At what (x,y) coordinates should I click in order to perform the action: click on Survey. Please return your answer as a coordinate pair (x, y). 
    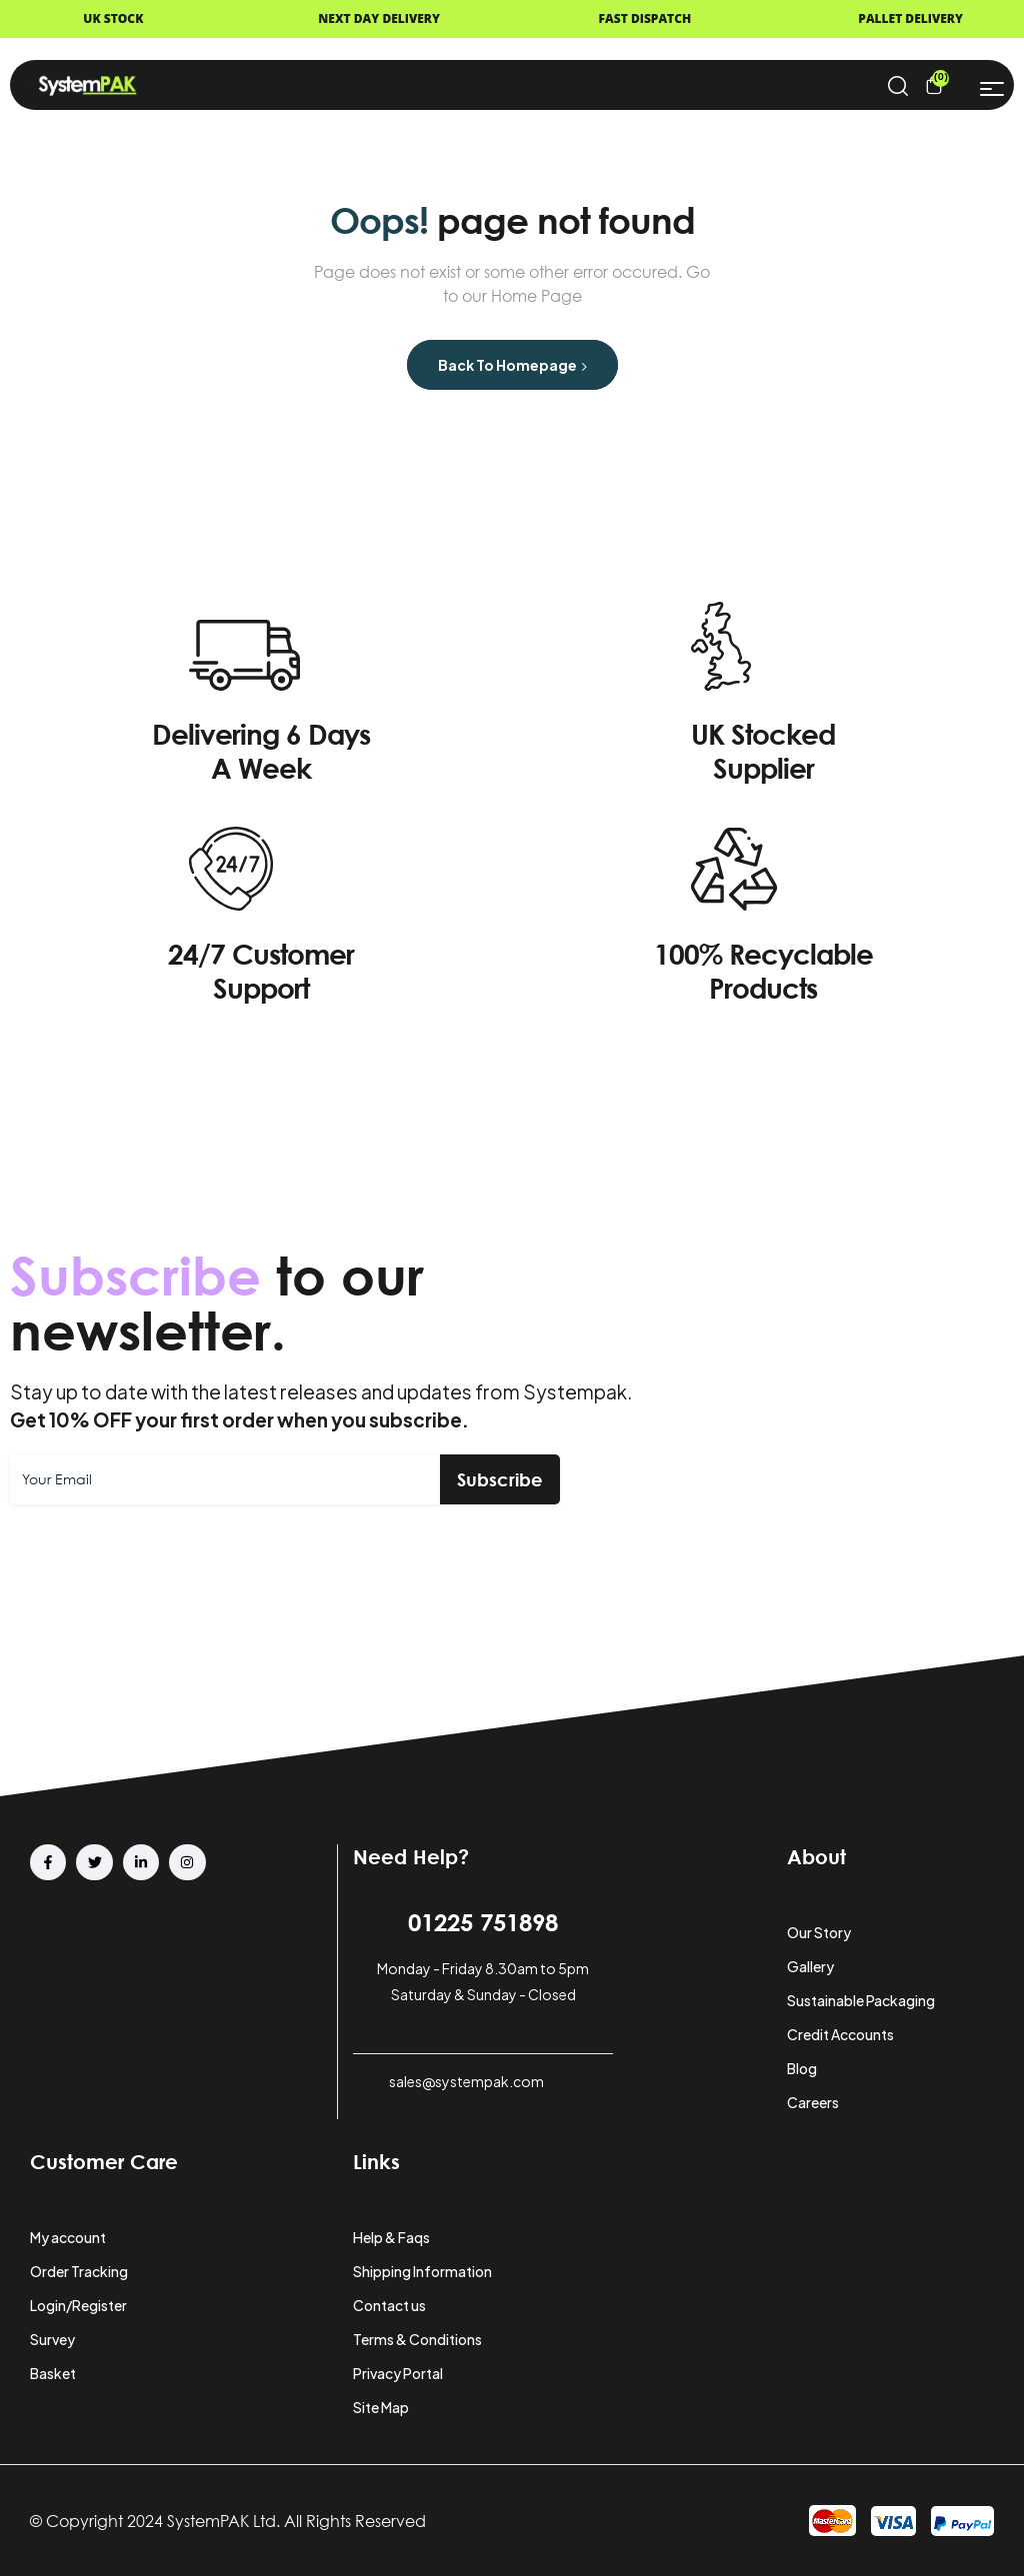
    Looking at the image, I should click on (52, 2339).